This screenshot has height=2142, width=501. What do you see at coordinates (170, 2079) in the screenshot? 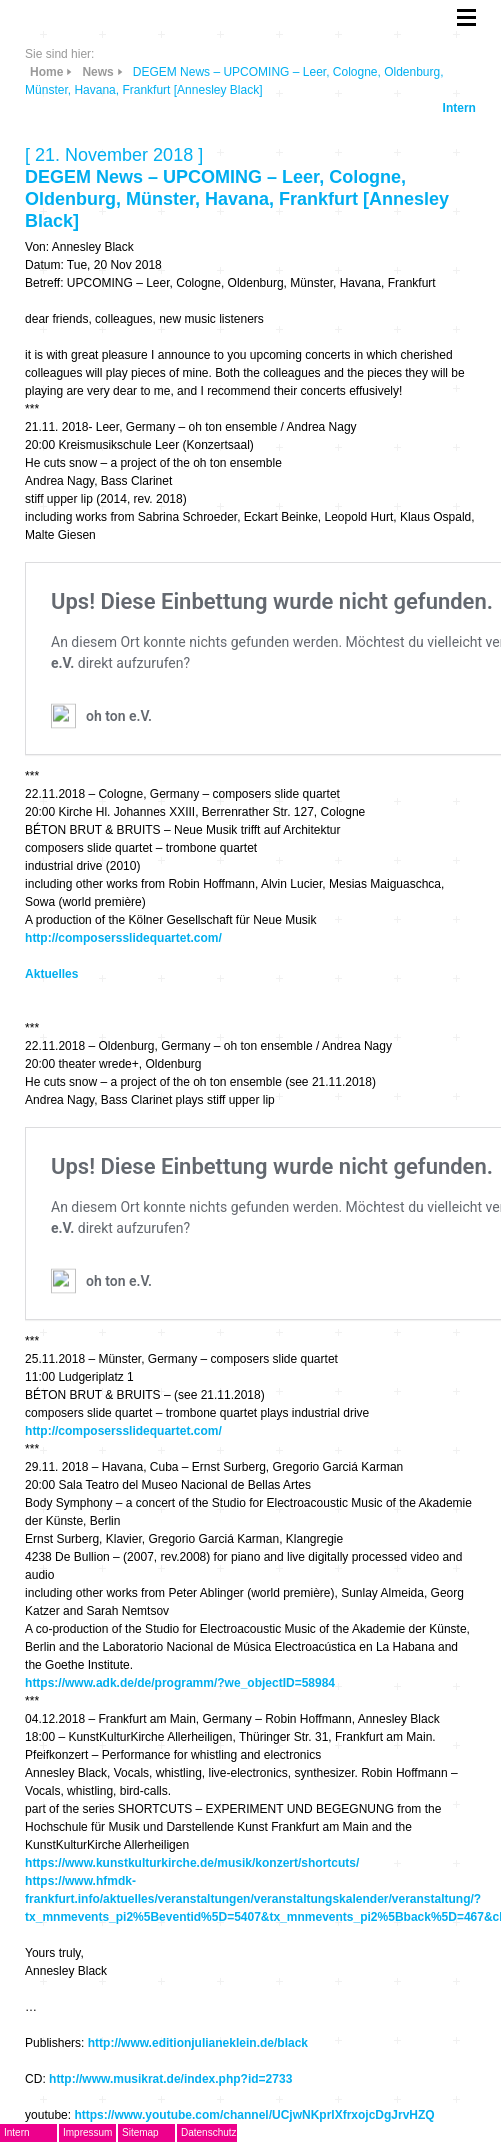
I see `http://www.musikrat.de/index.php?id=2733` at bounding box center [170, 2079].